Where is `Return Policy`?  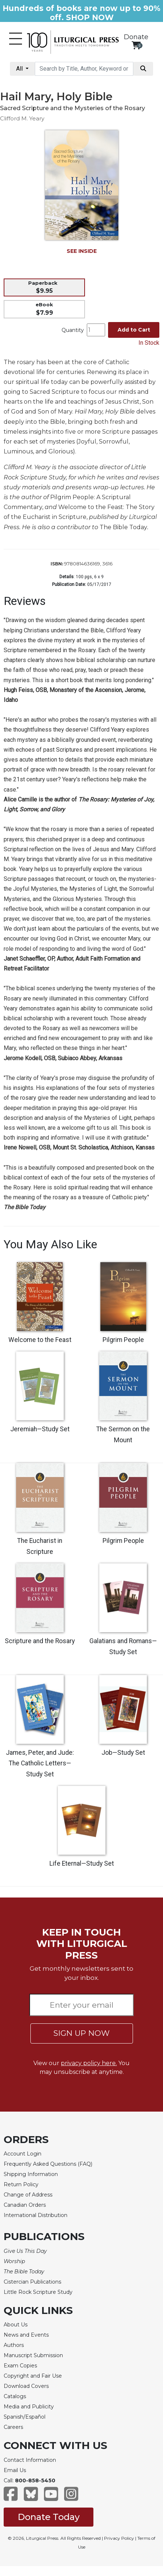
Return Policy is located at coordinates (21, 2184).